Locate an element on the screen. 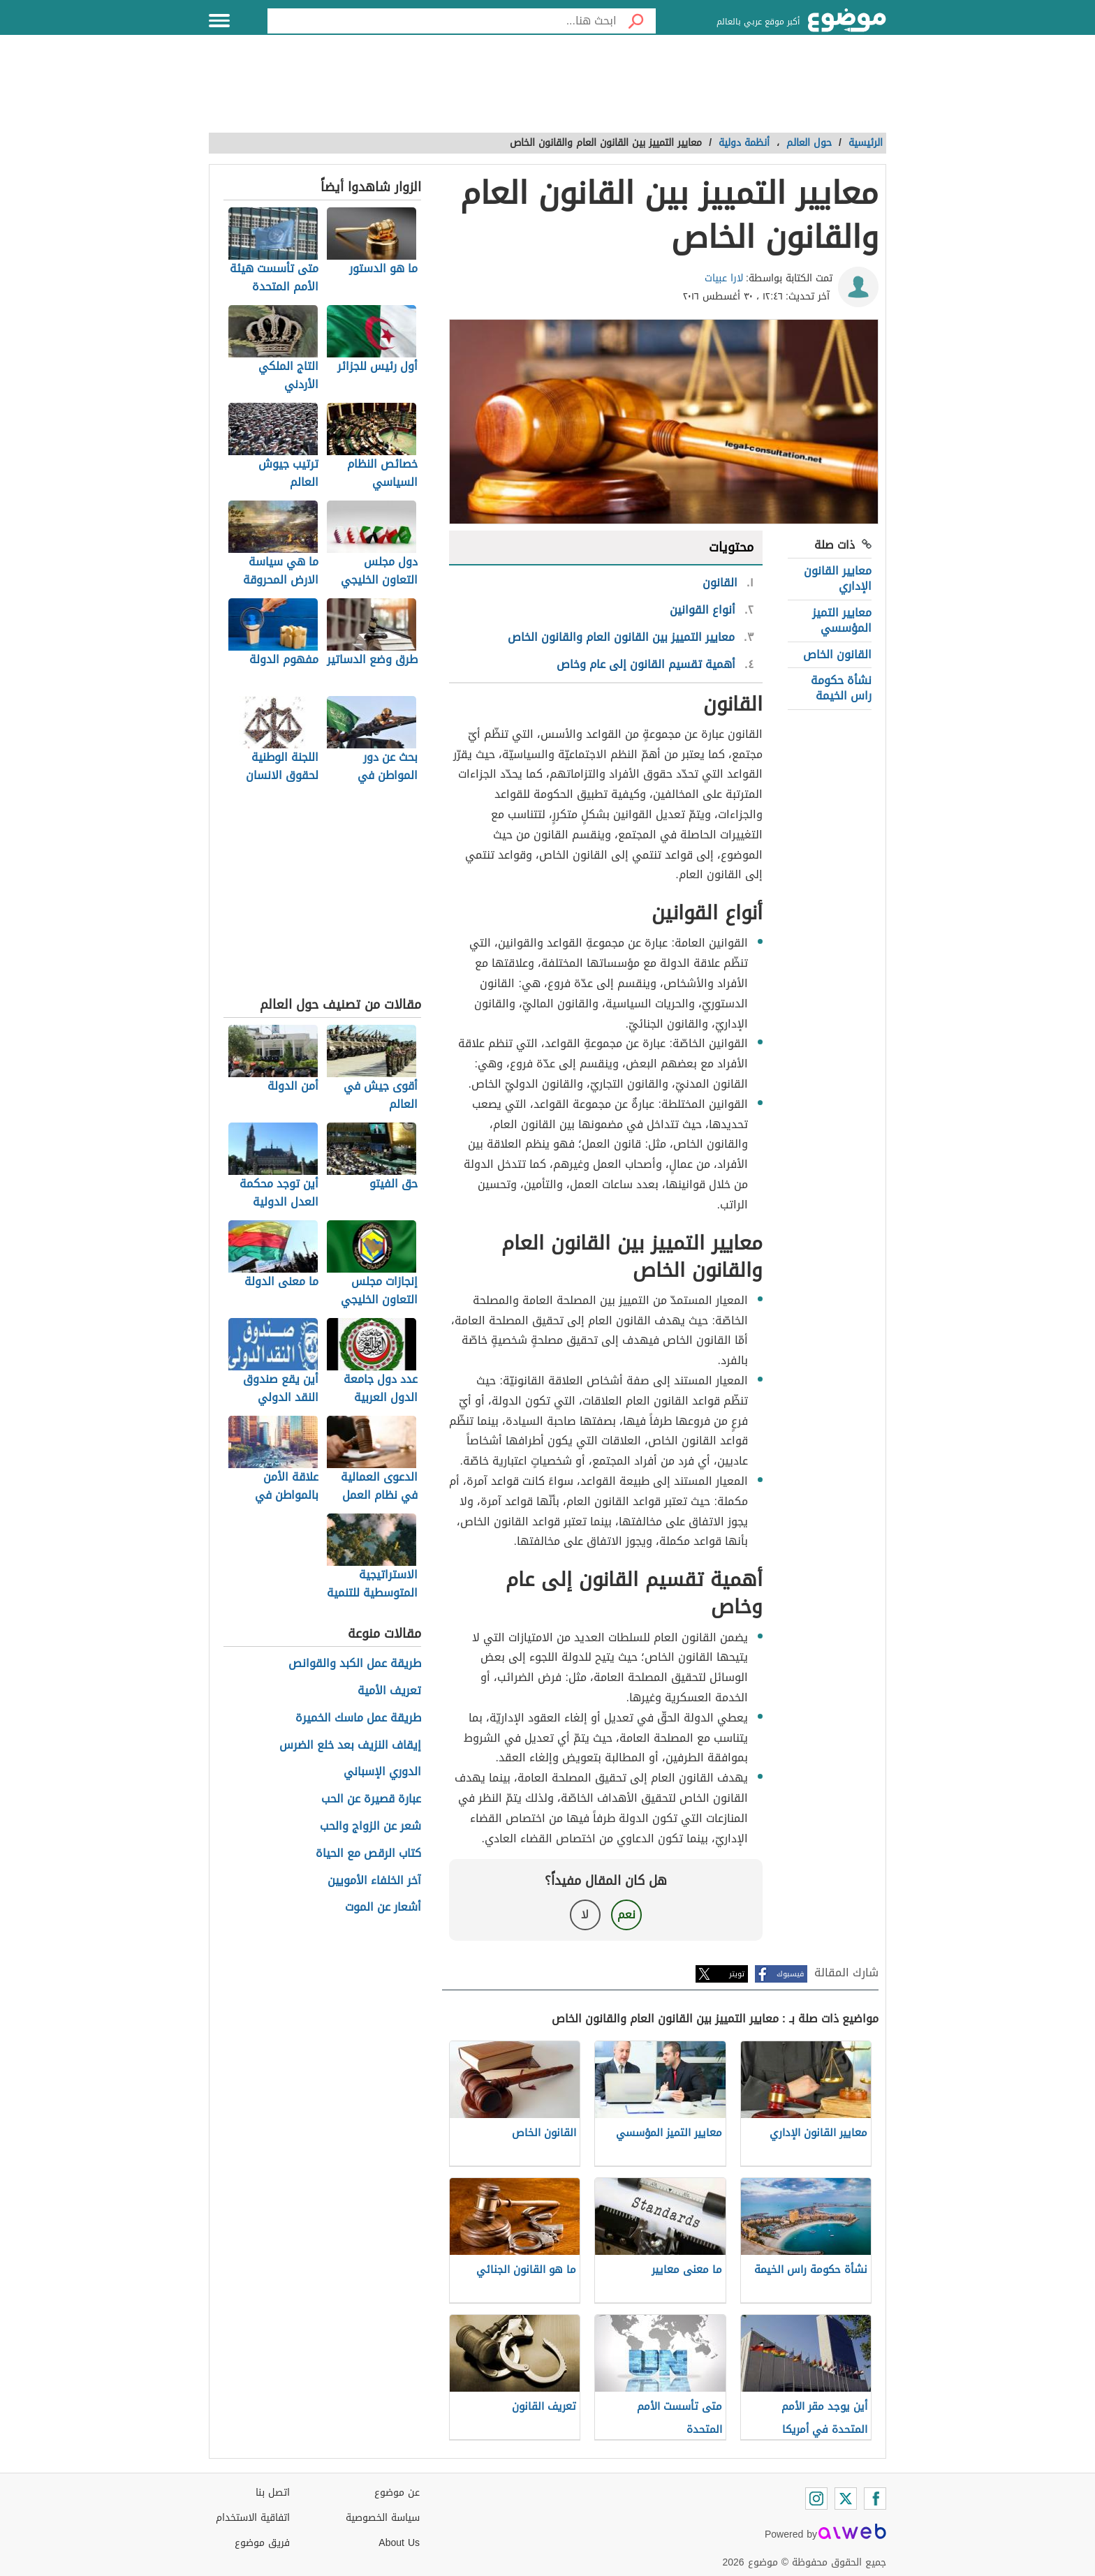 This screenshot has height=2576, width=1095. معايير التميز المؤسسي is located at coordinates (842, 620).